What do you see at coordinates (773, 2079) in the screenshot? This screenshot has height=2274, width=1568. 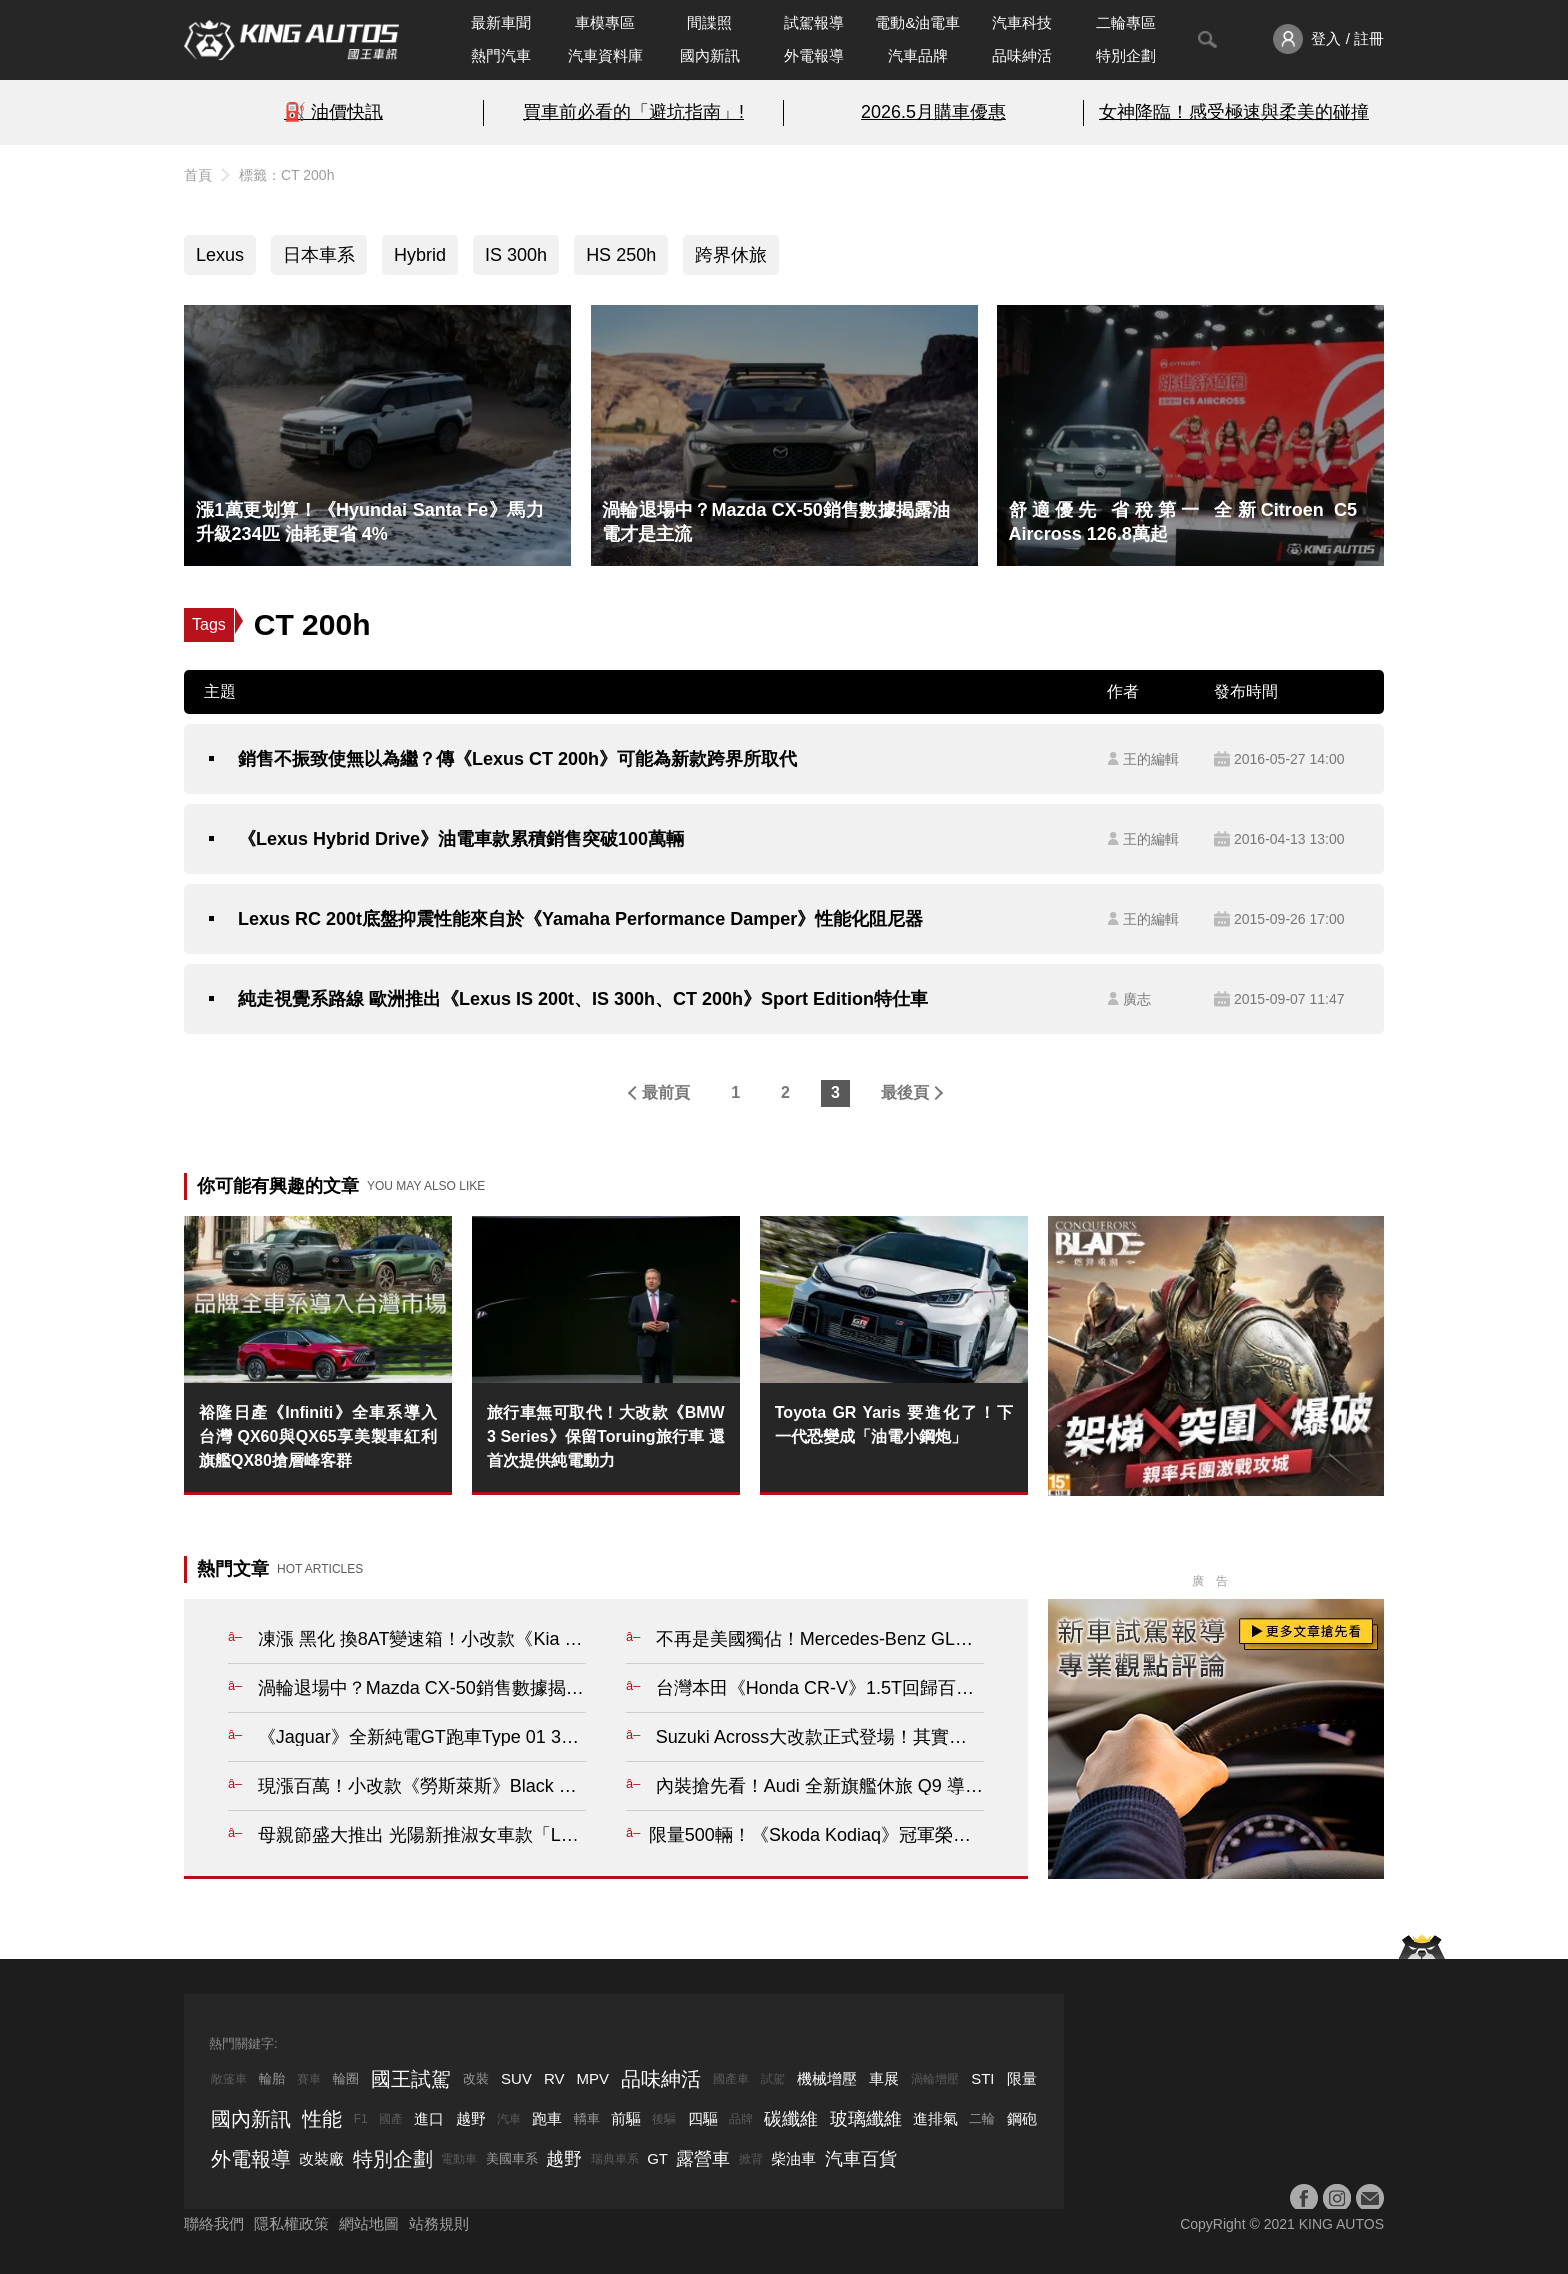 I see `試駕` at bounding box center [773, 2079].